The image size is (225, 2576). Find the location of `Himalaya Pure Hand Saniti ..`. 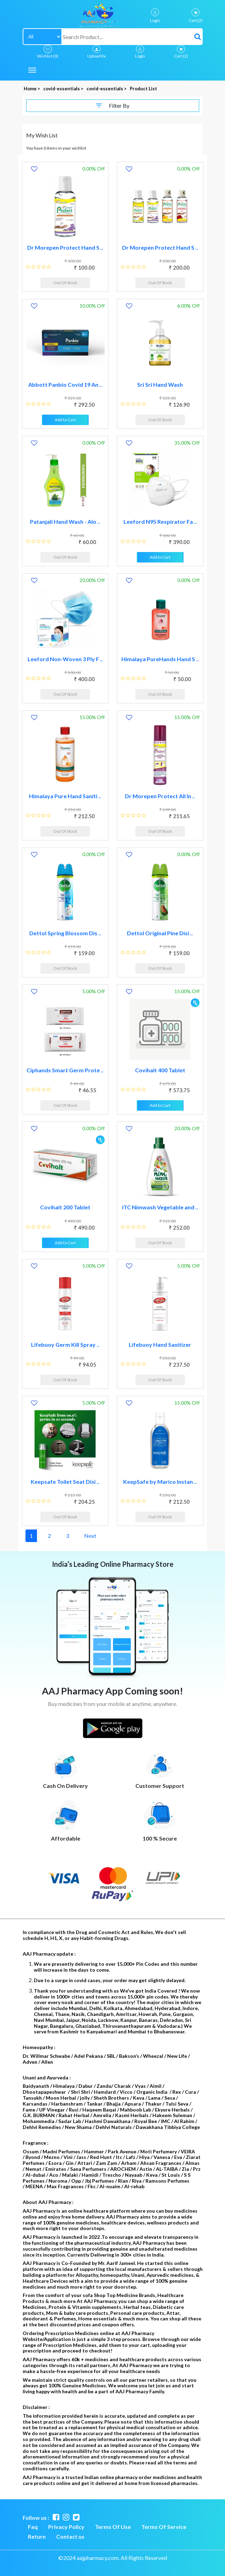

Himalaya Pure Hand Saniti .. is located at coordinates (65, 796).